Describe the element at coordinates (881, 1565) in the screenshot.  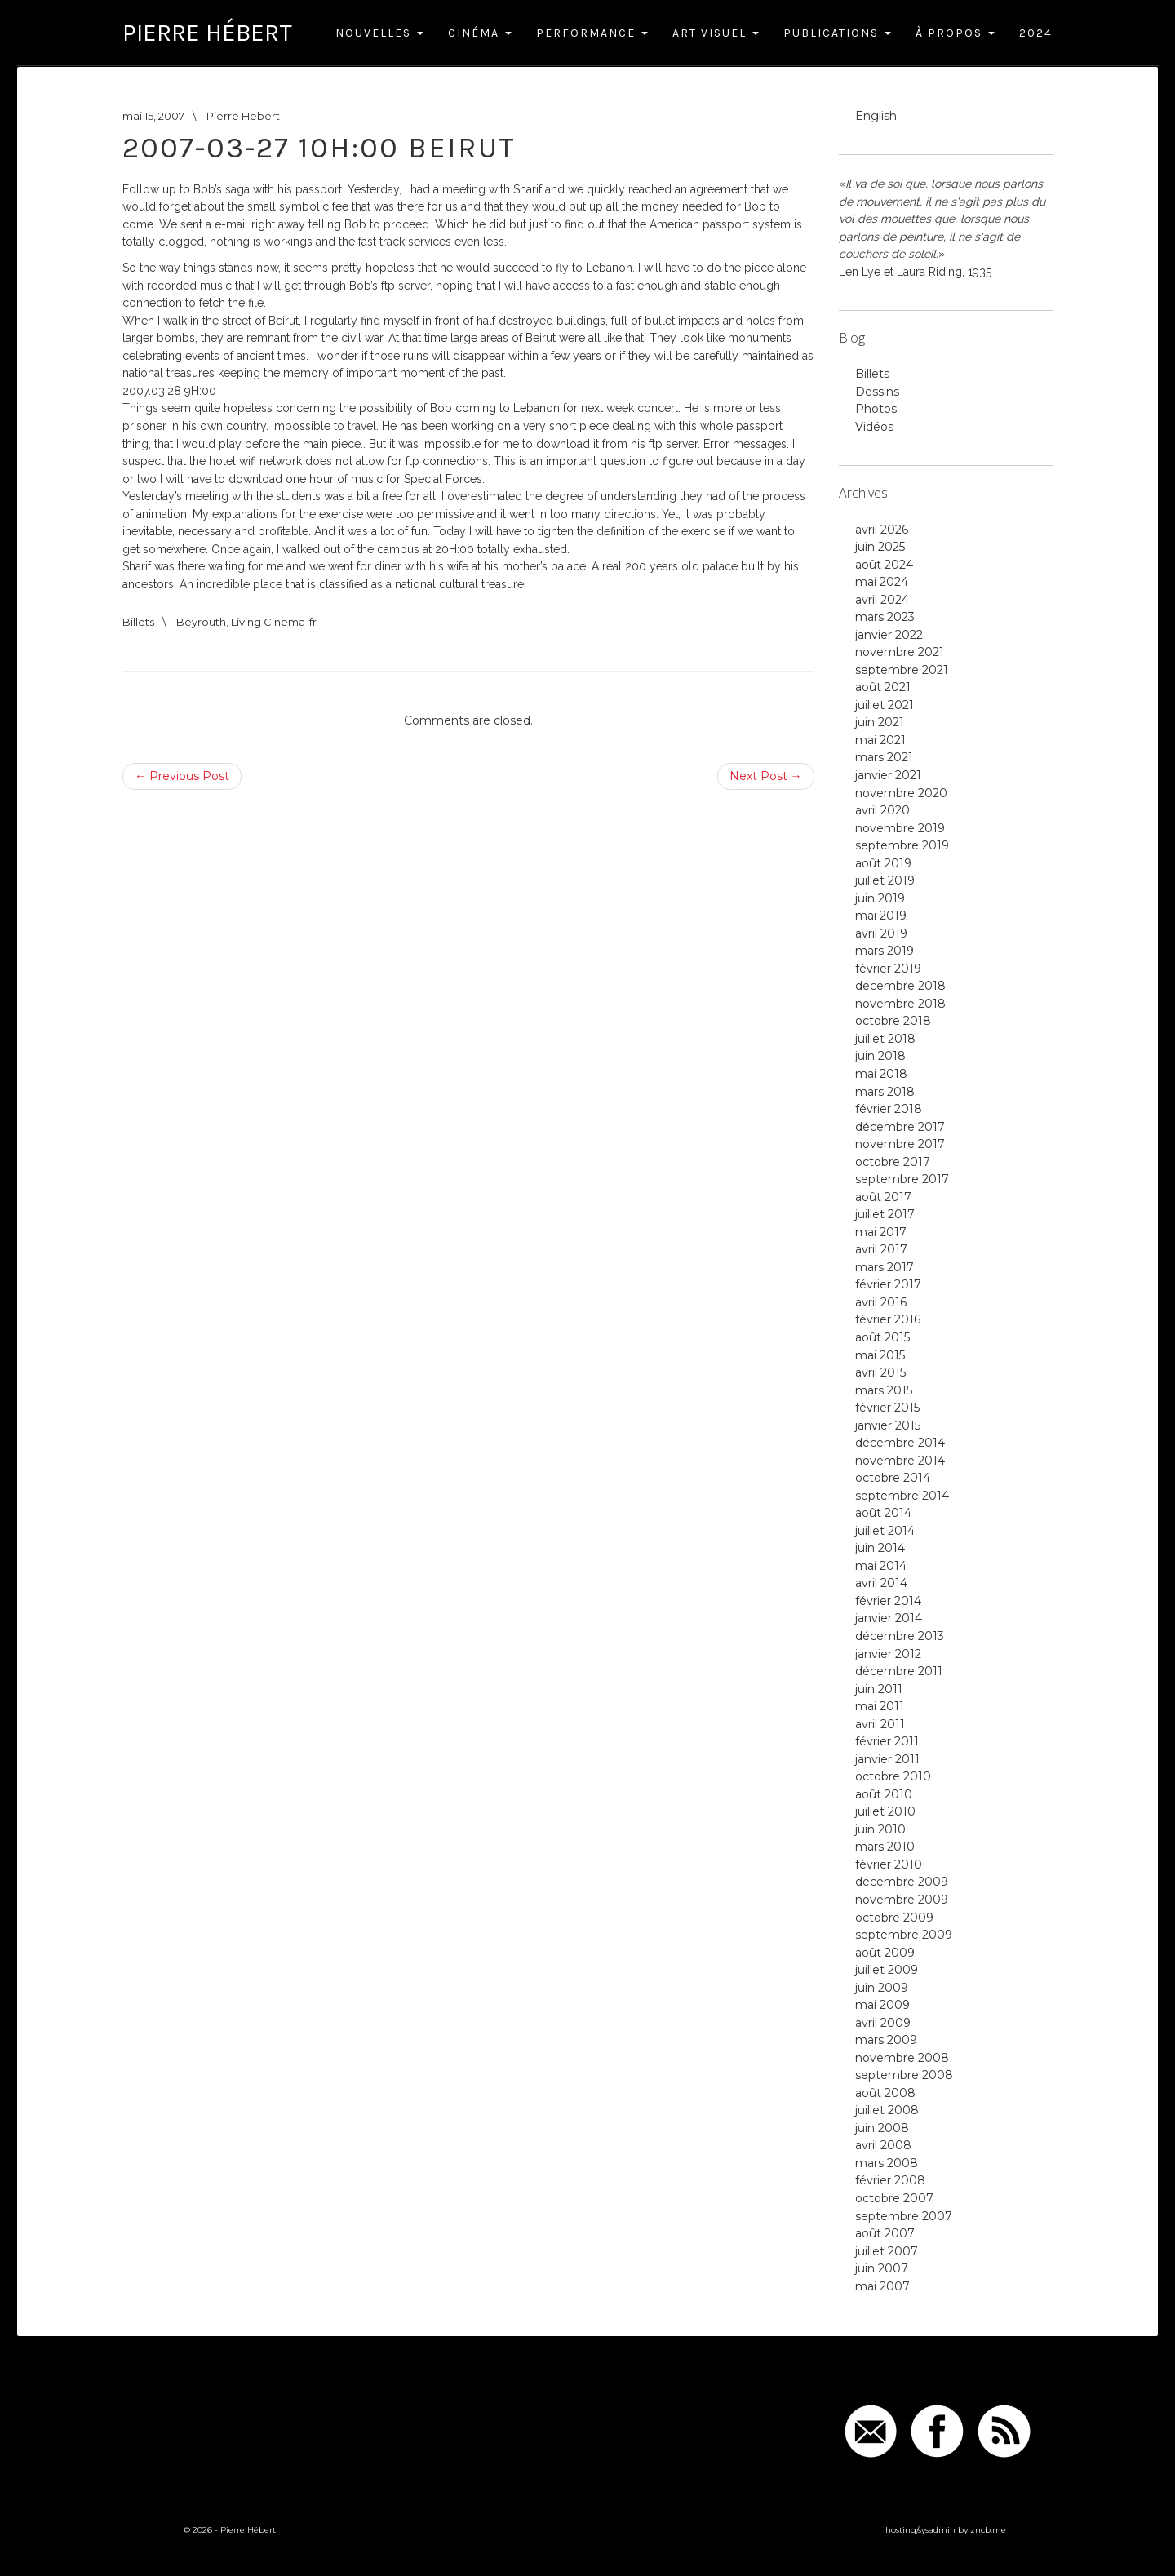
I see `mai 2014` at that location.